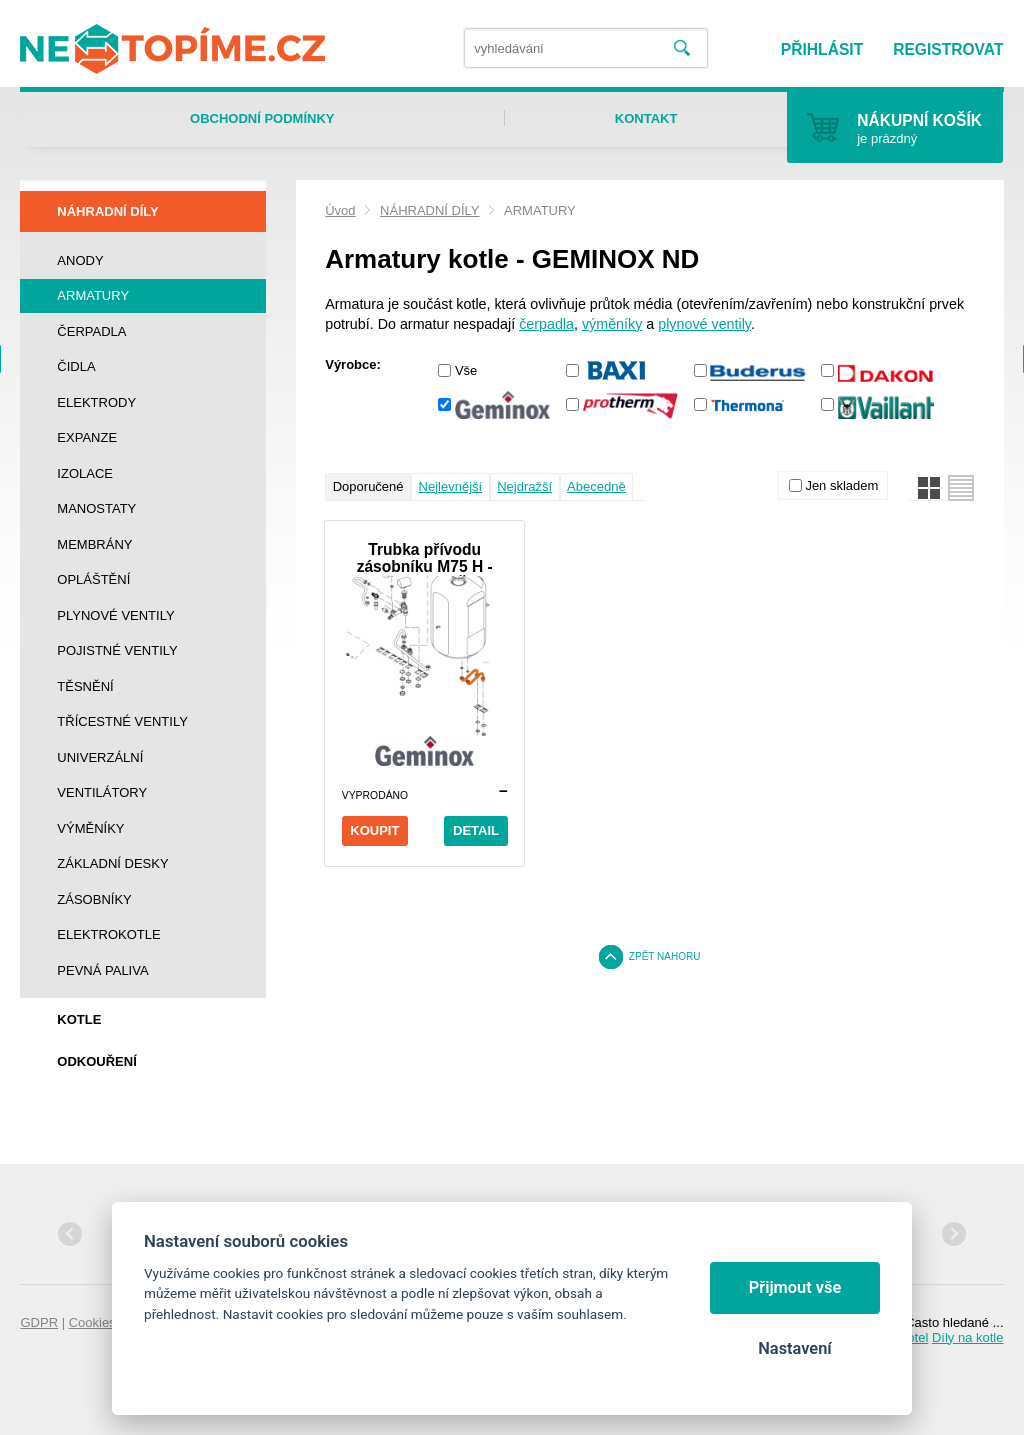  Describe the element at coordinates (596, 486) in the screenshot. I see `Abecedně` at that location.